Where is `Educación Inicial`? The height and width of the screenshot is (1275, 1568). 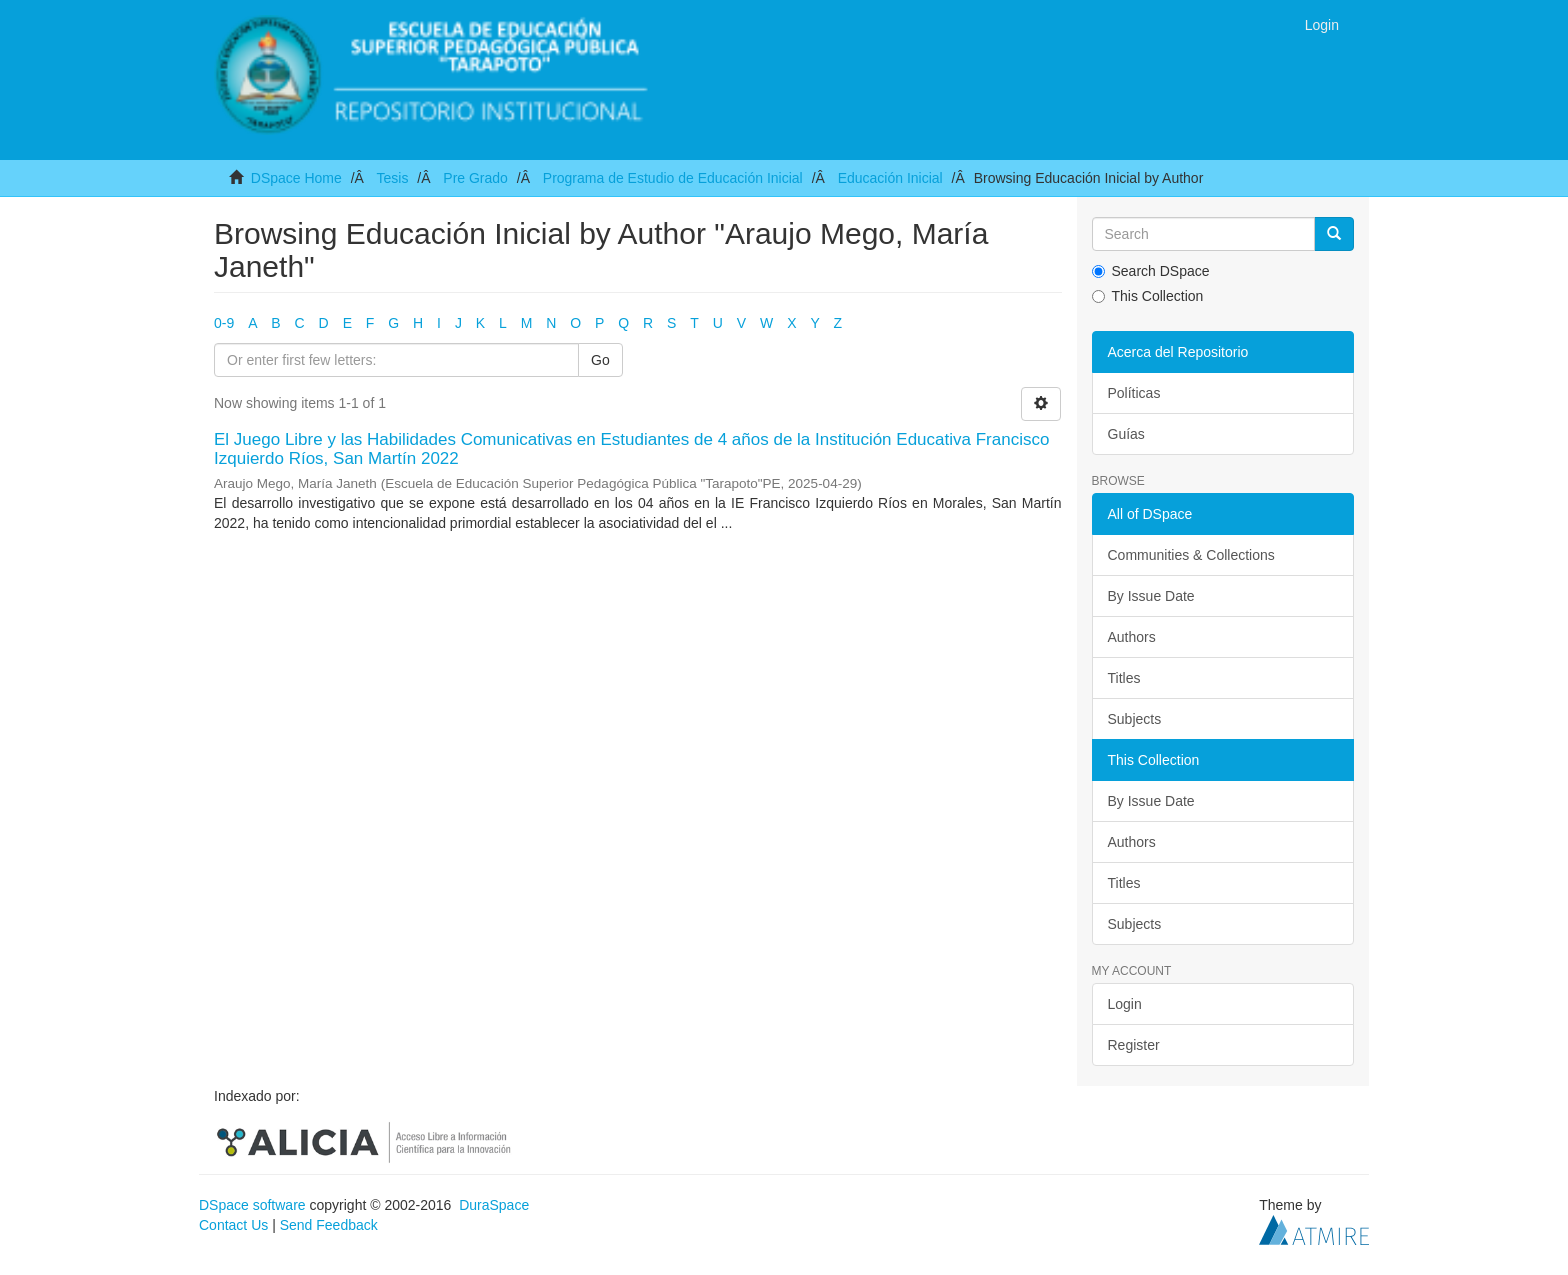 Educación Inicial is located at coordinates (890, 178).